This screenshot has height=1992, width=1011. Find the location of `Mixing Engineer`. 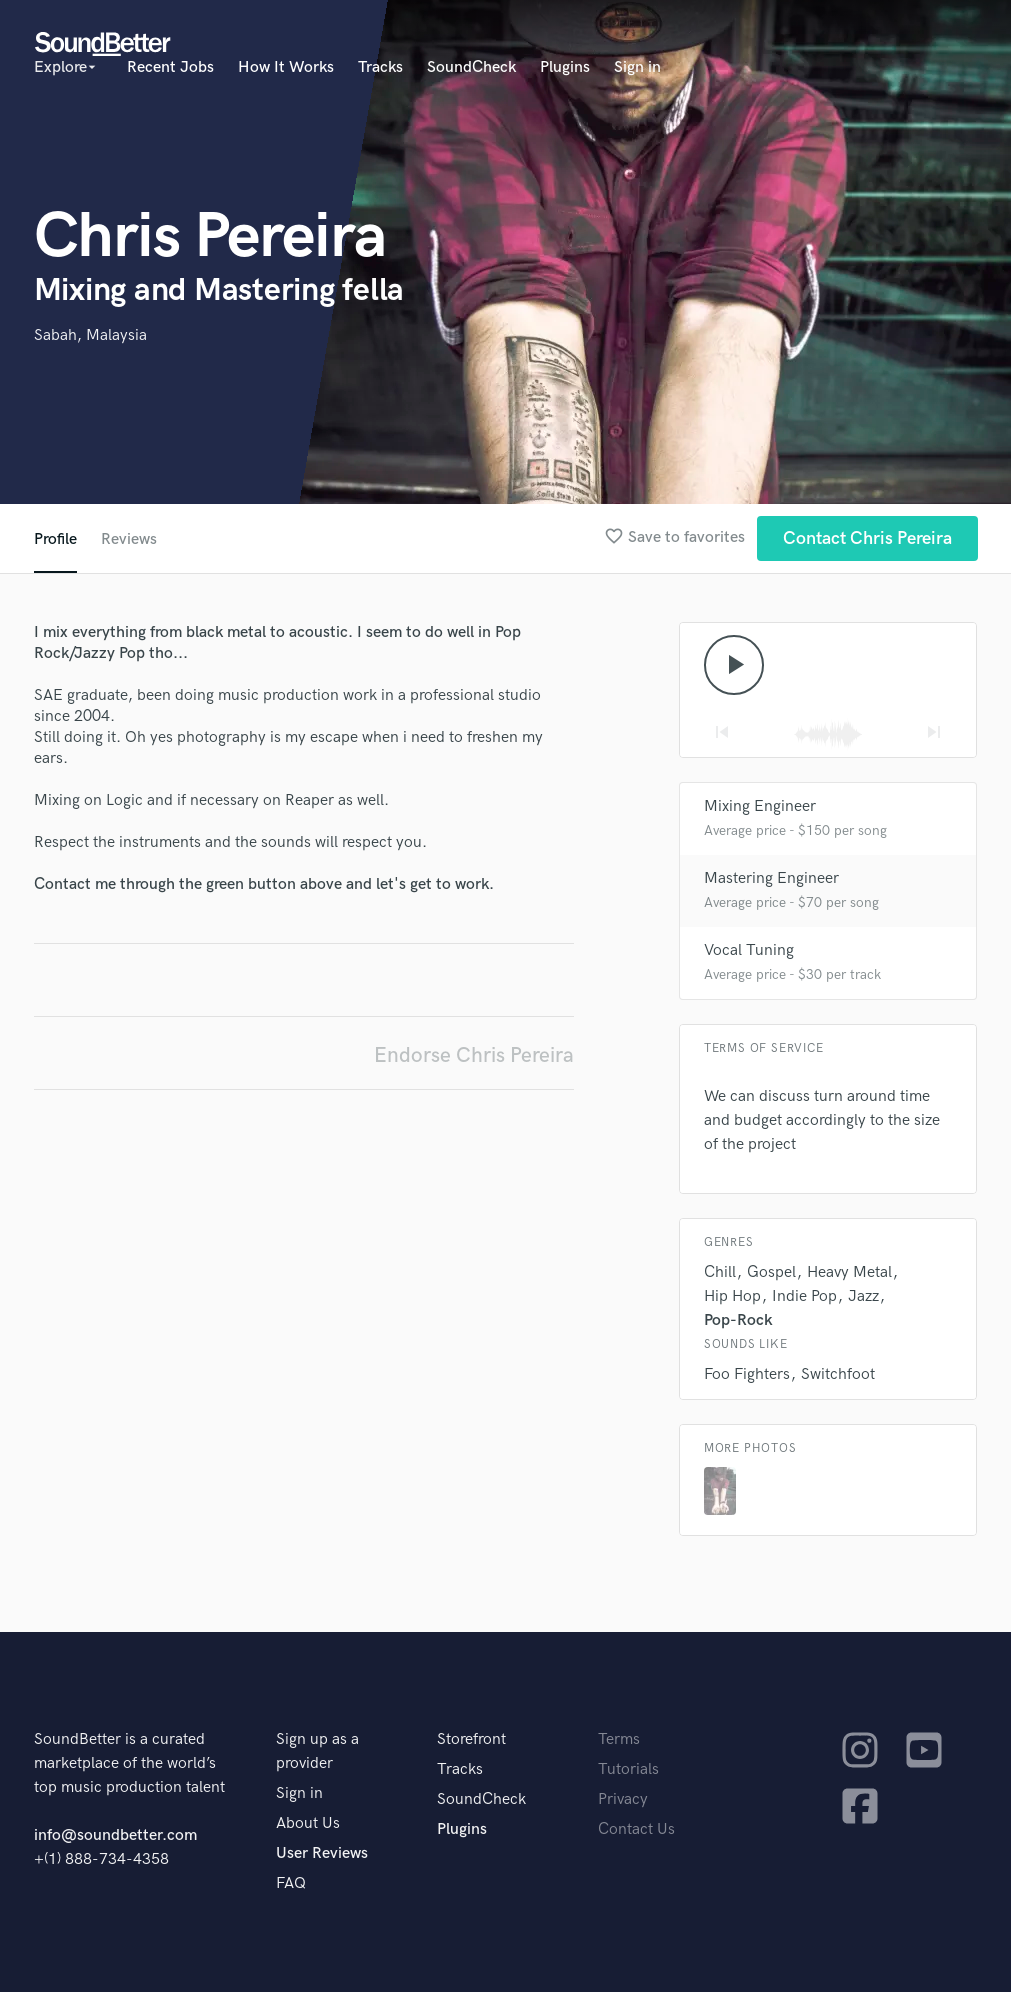

Mixing Engineer is located at coordinates (760, 806).